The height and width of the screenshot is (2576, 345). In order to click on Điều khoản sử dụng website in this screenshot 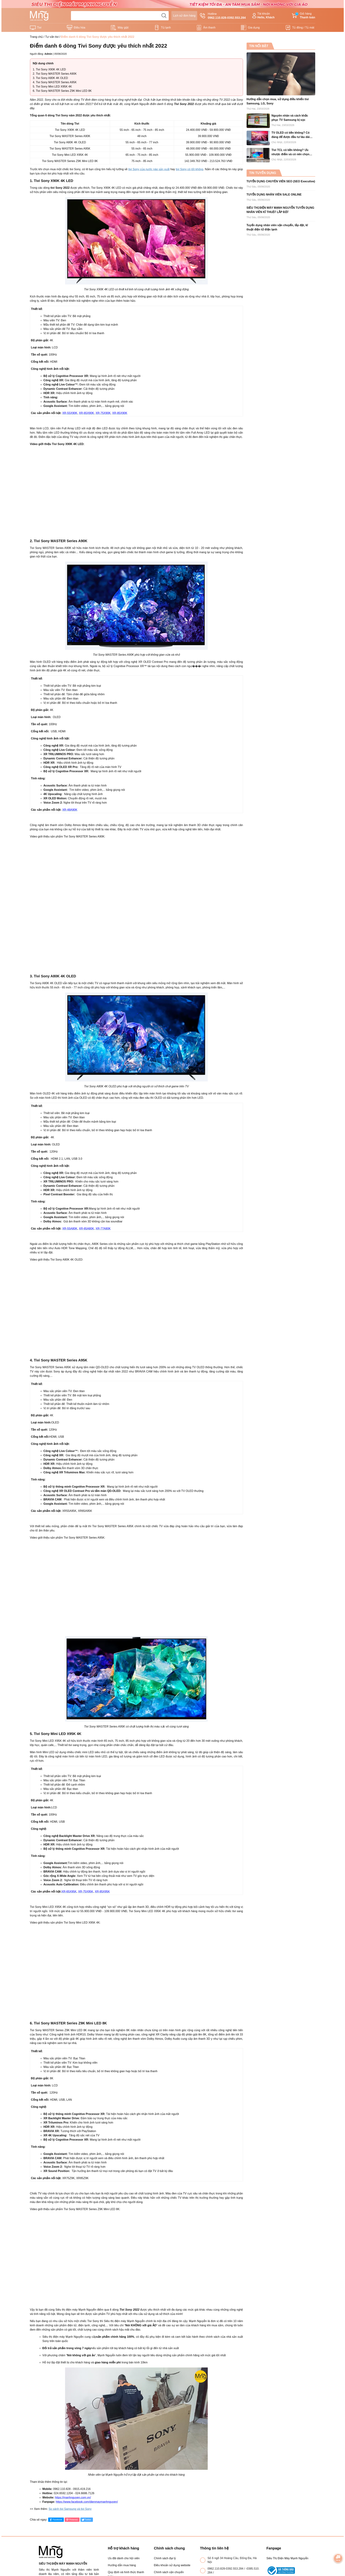, I will do `click(172, 2565)`.